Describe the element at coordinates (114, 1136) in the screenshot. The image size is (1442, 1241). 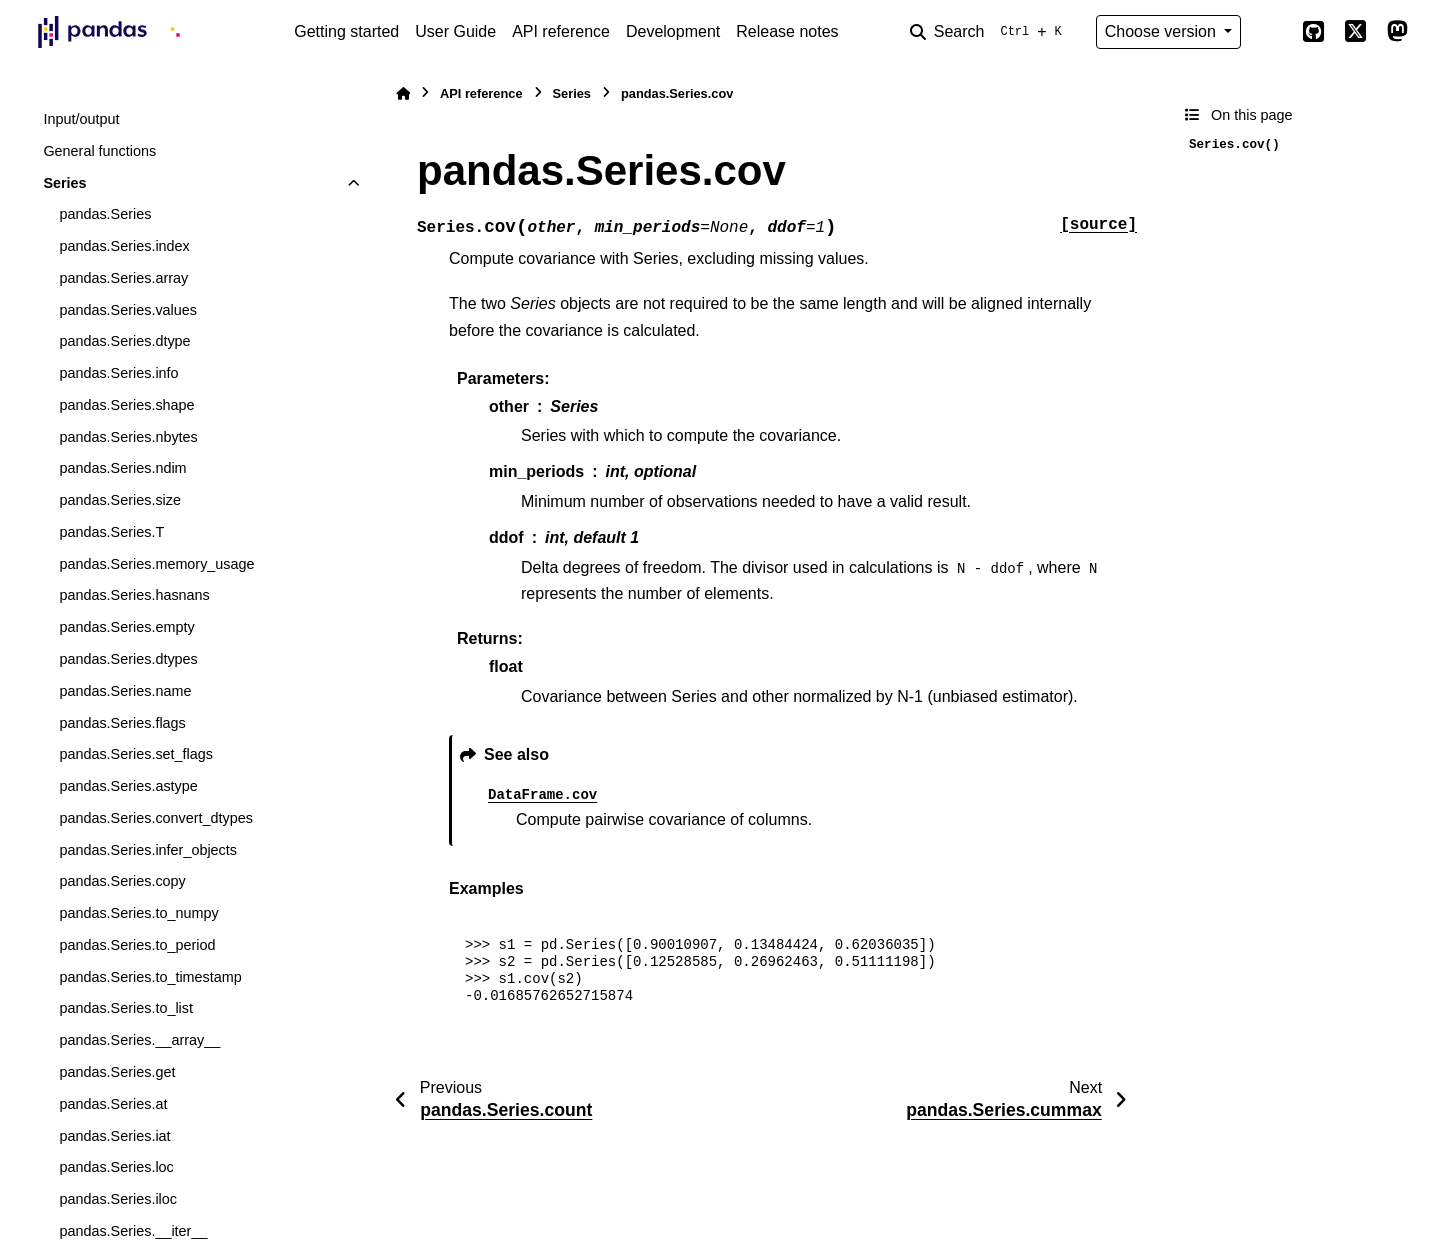
I see `pandas.Series.iat` at that location.